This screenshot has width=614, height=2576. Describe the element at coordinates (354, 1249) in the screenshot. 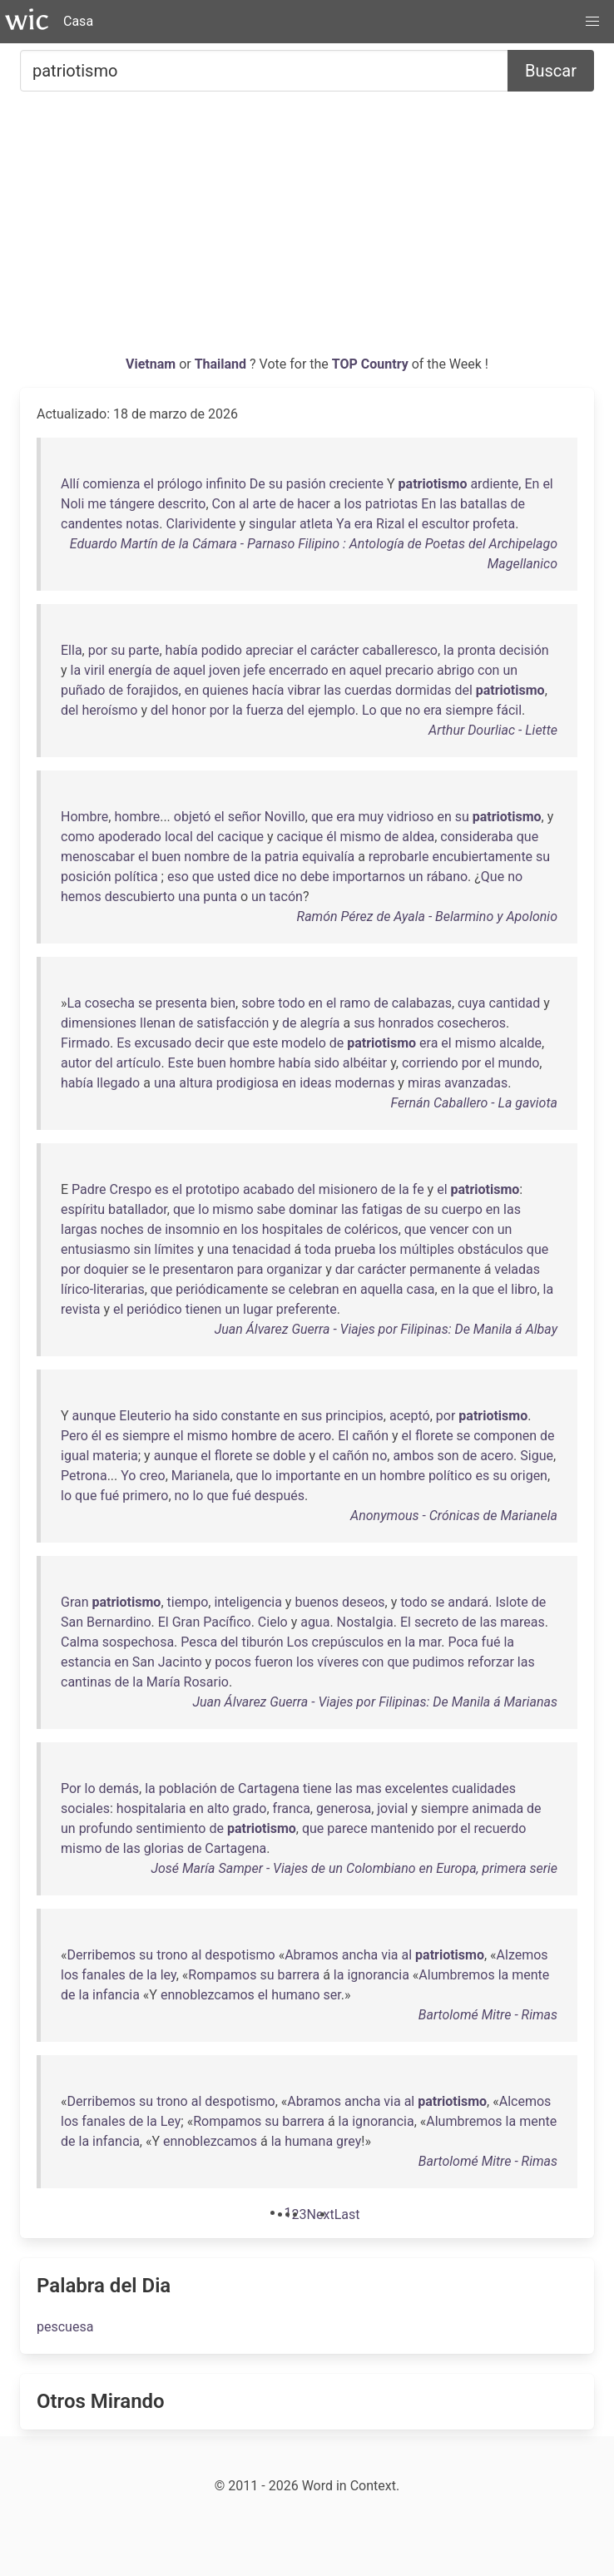

I see `prueba` at that location.